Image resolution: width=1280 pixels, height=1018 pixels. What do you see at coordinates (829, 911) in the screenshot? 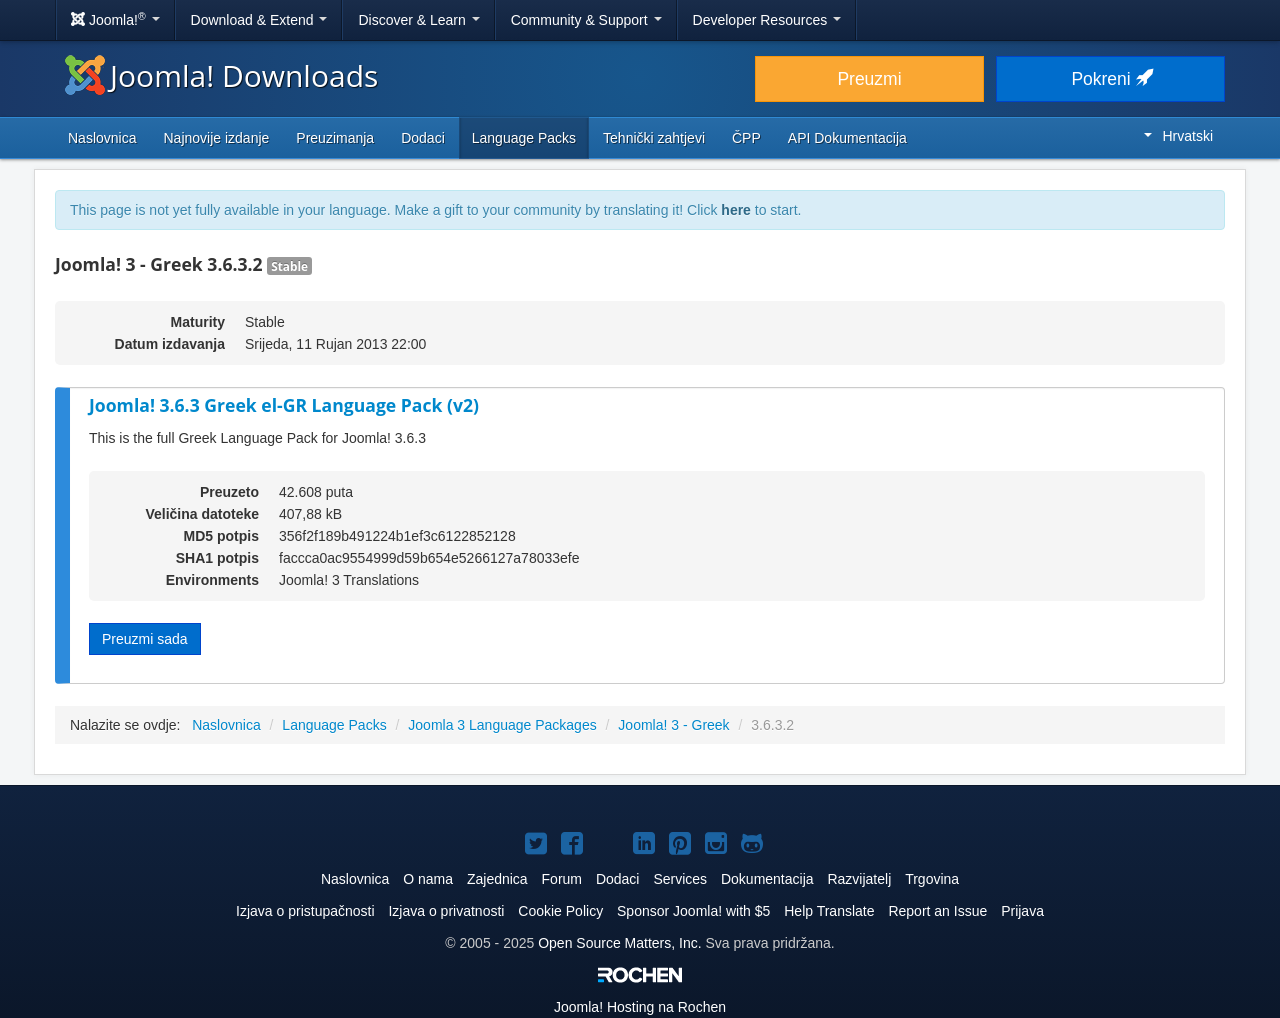
I see `Help Translate` at bounding box center [829, 911].